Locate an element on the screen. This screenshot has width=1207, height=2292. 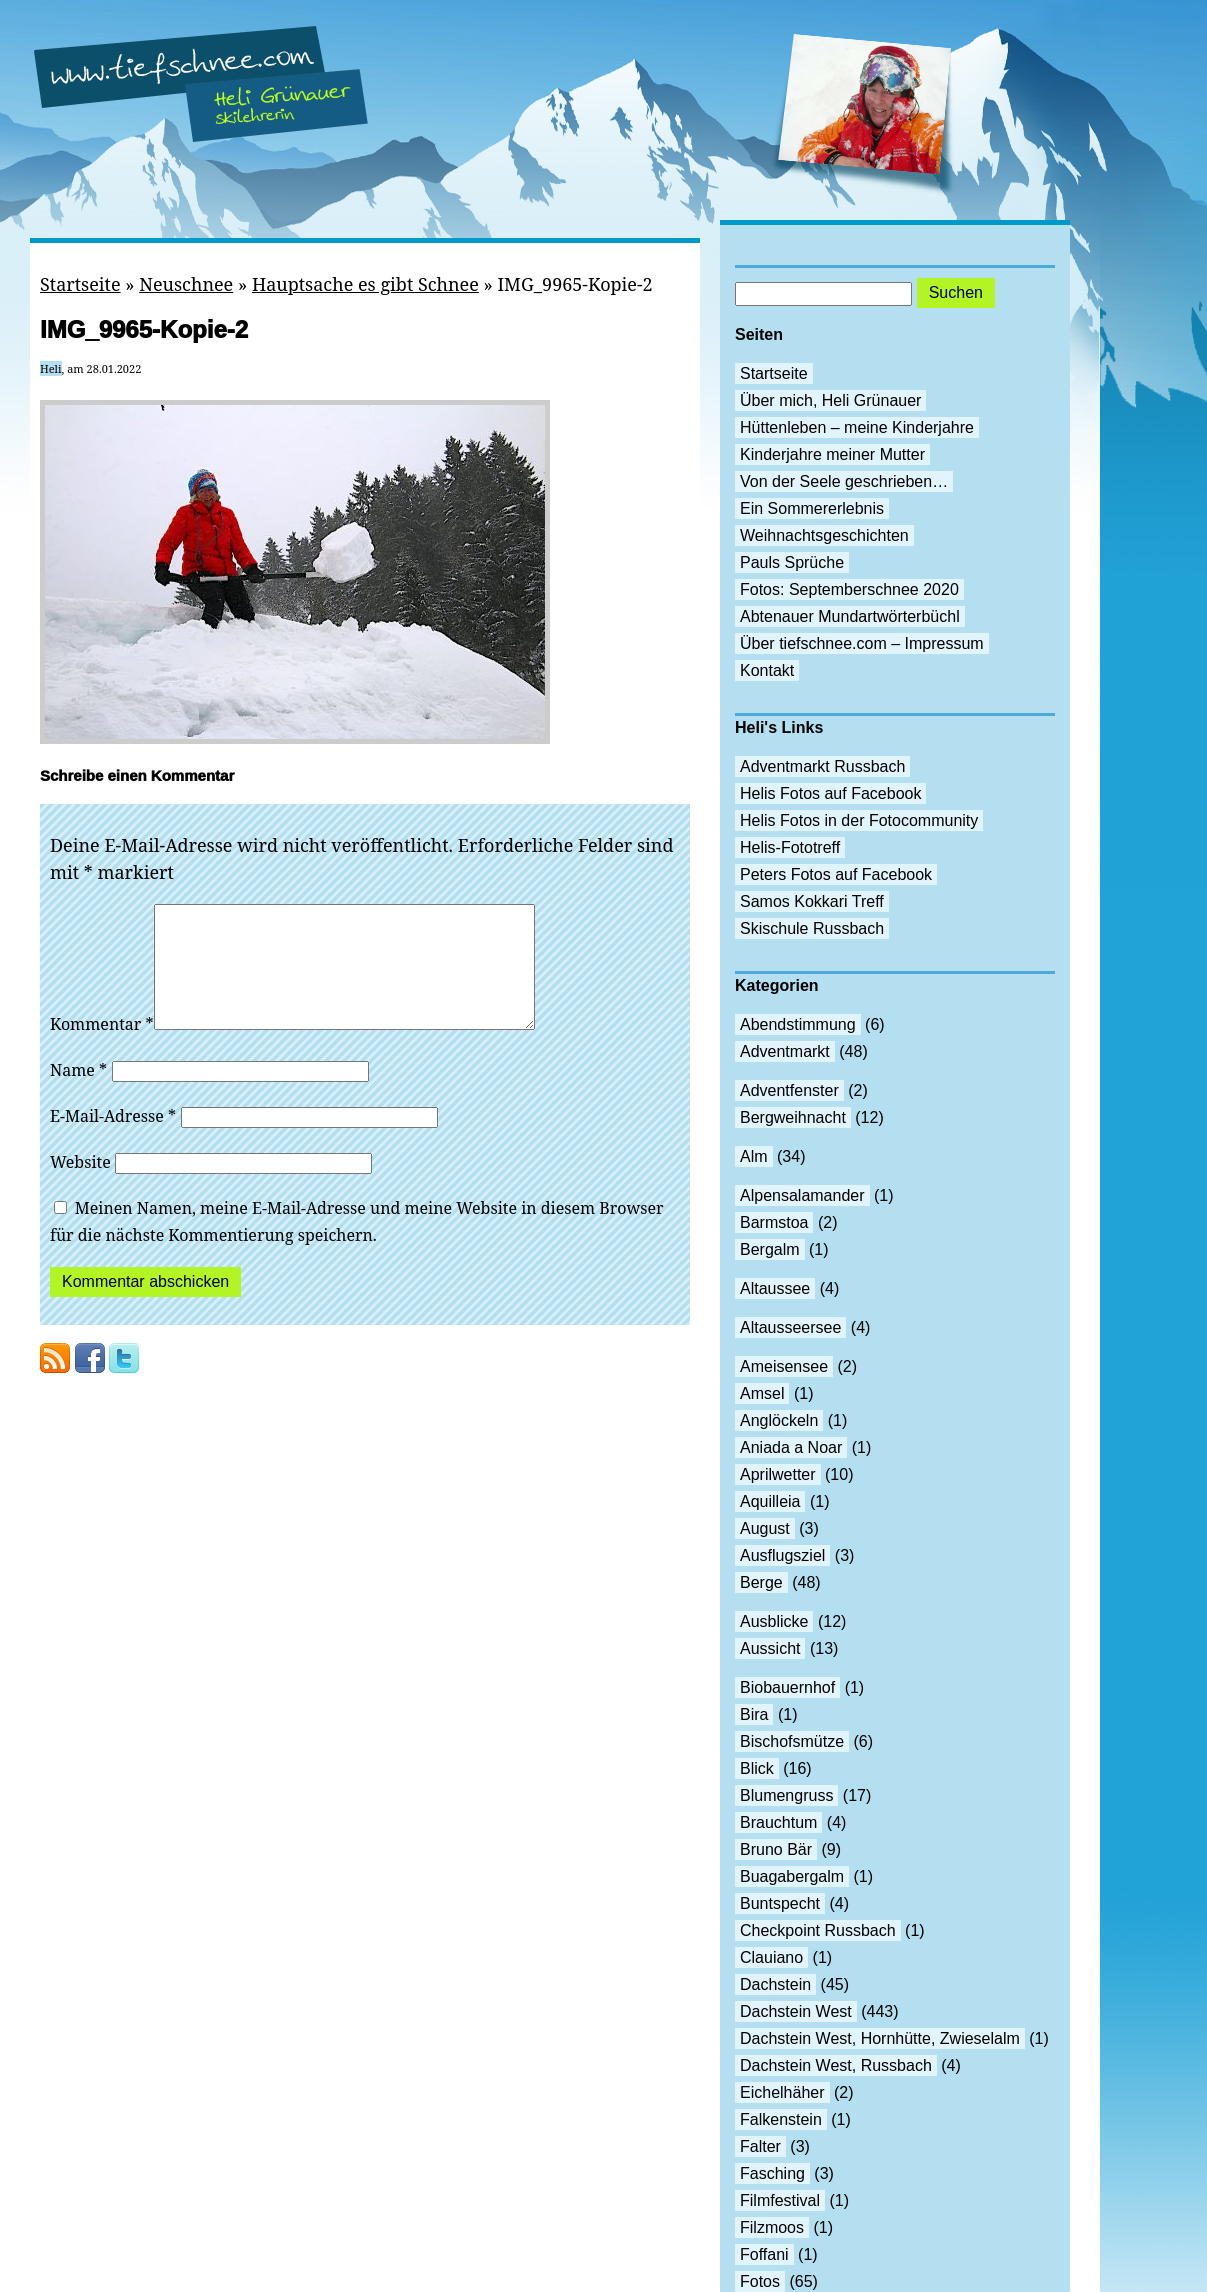
E-Mail-Adresse is located at coordinates (113, 1140).